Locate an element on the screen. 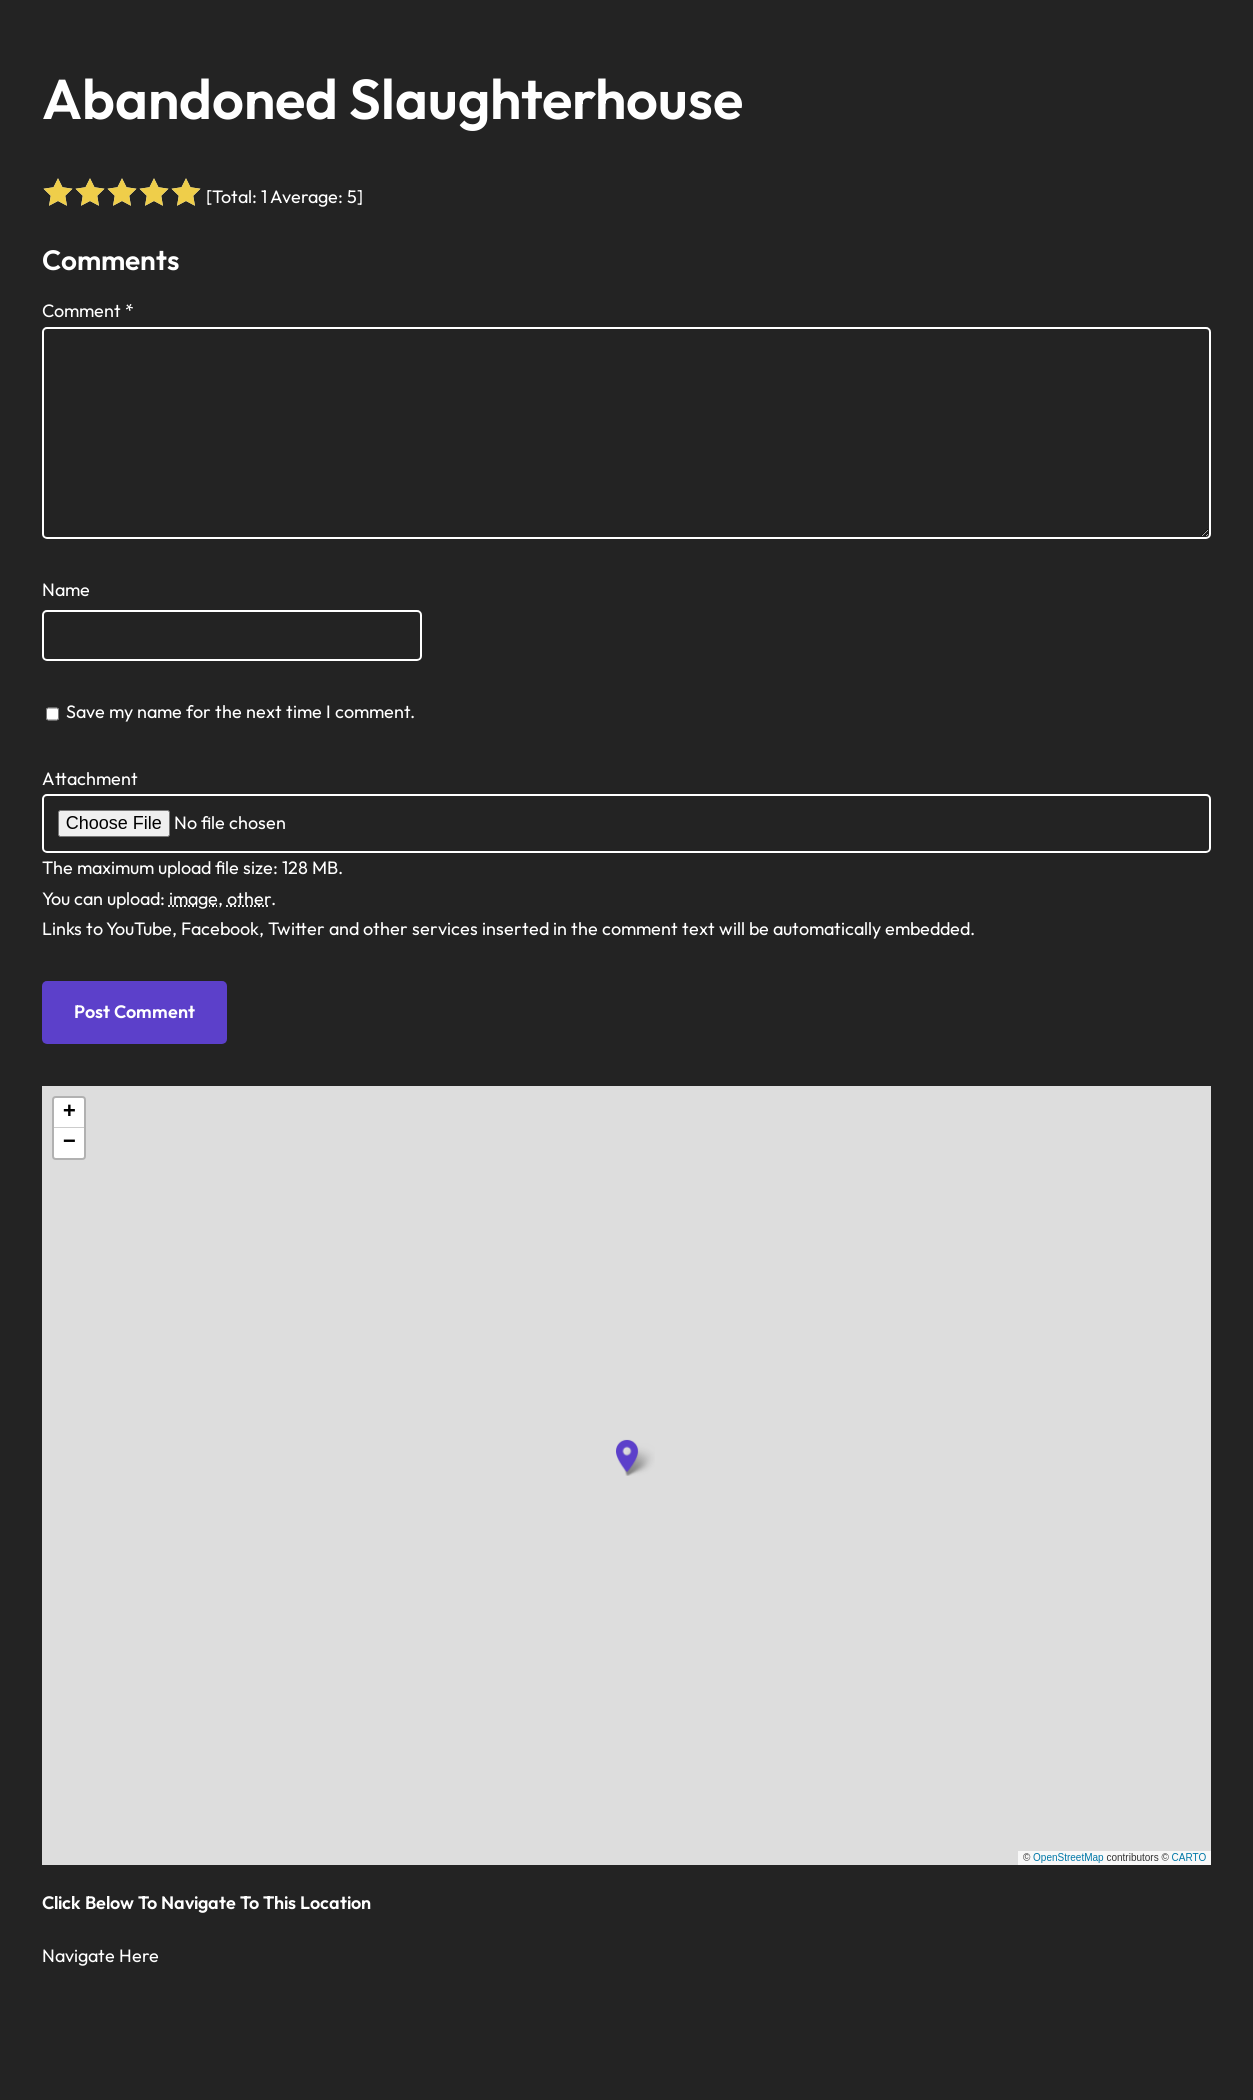  Comment is located at coordinates (88, 310).